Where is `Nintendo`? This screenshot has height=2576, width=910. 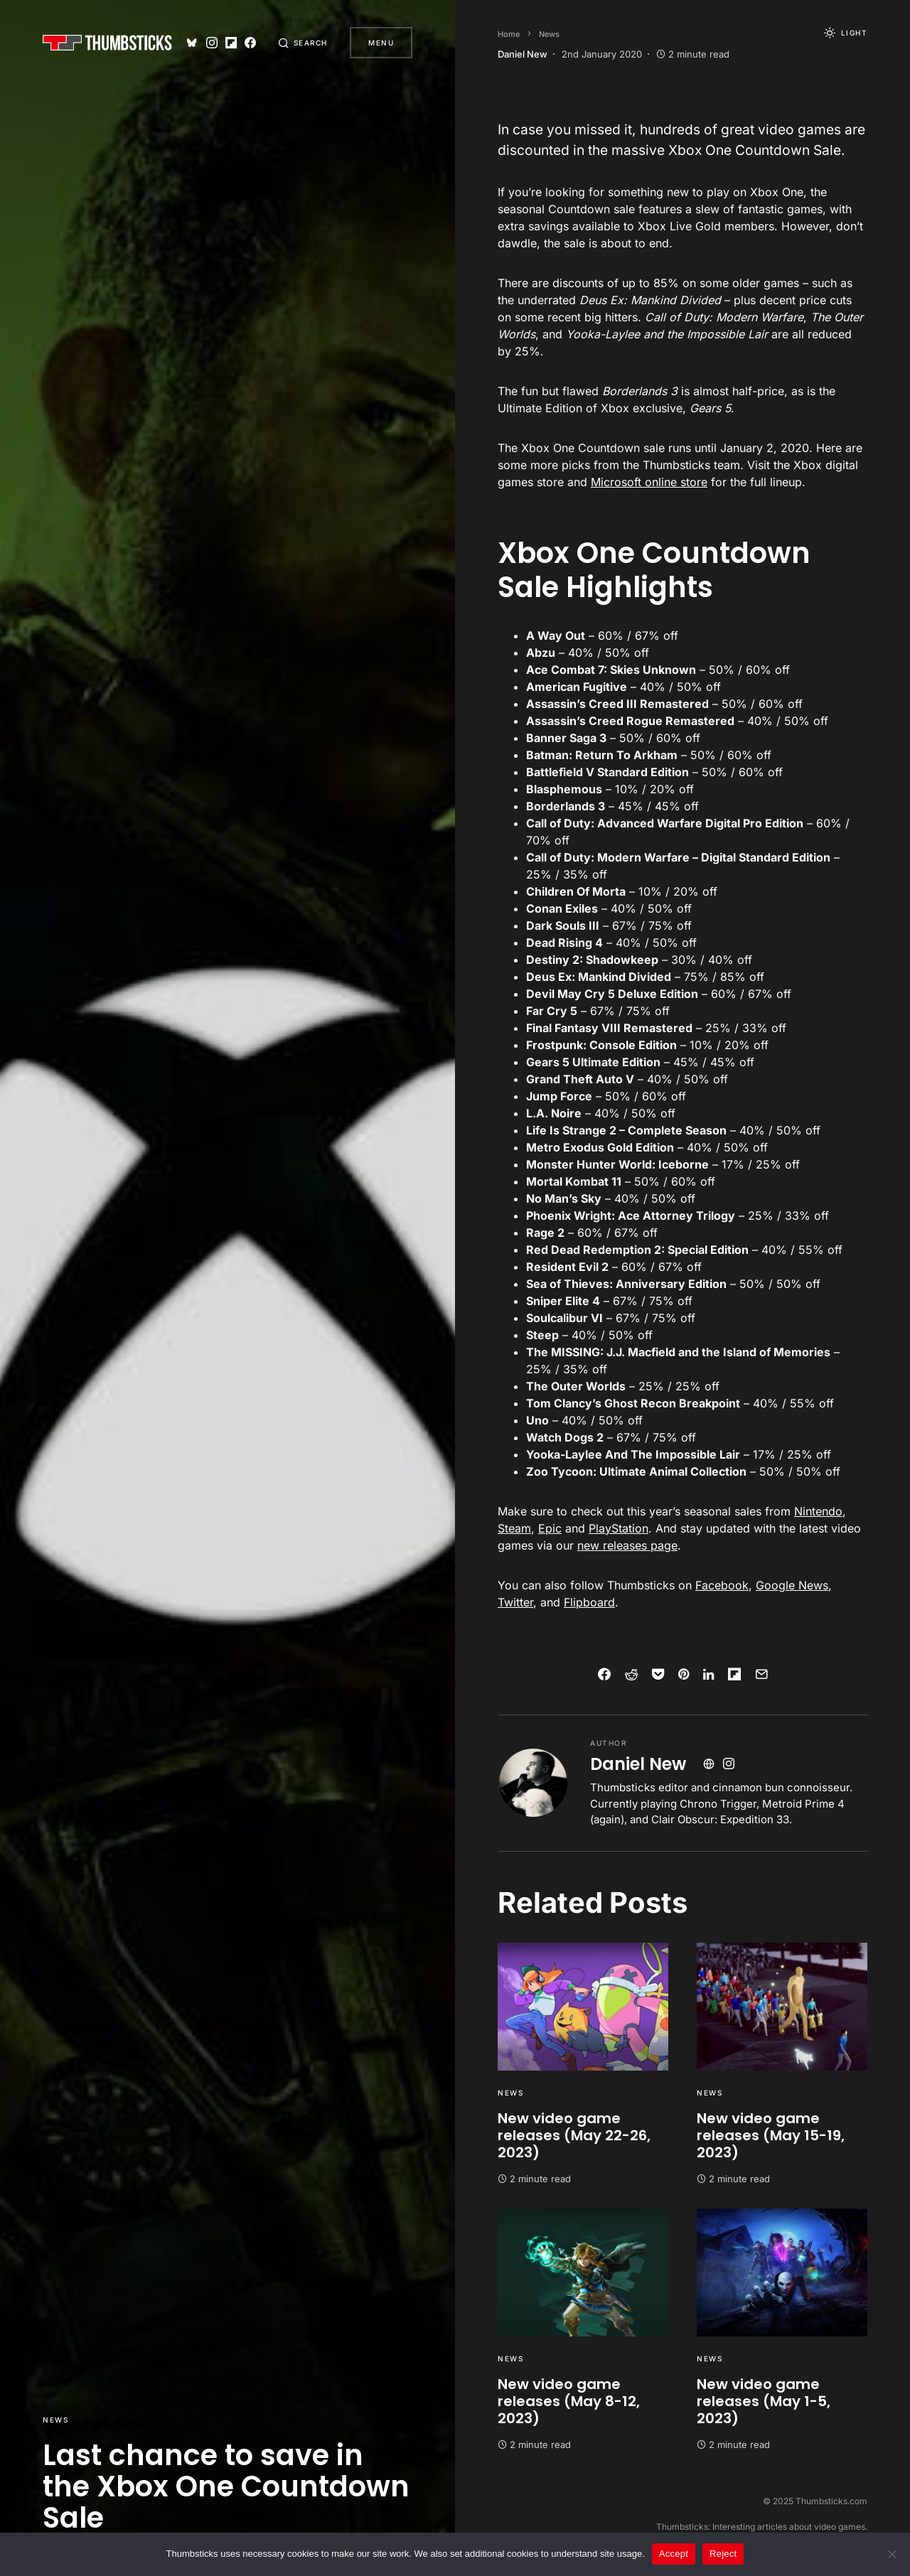 Nintendo is located at coordinates (818, 1511).